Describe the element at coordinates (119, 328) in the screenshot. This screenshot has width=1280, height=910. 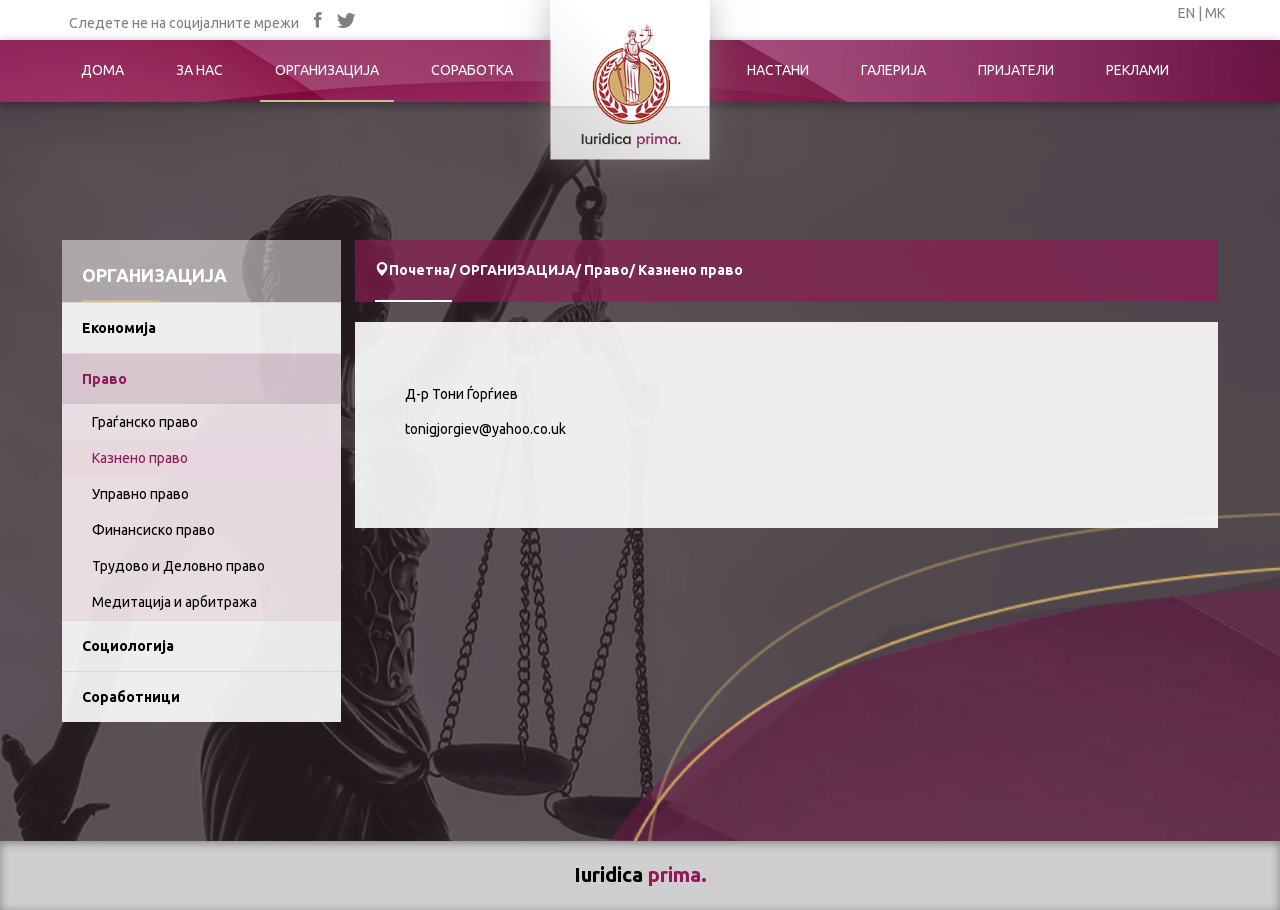
I see `Економија` at that location.